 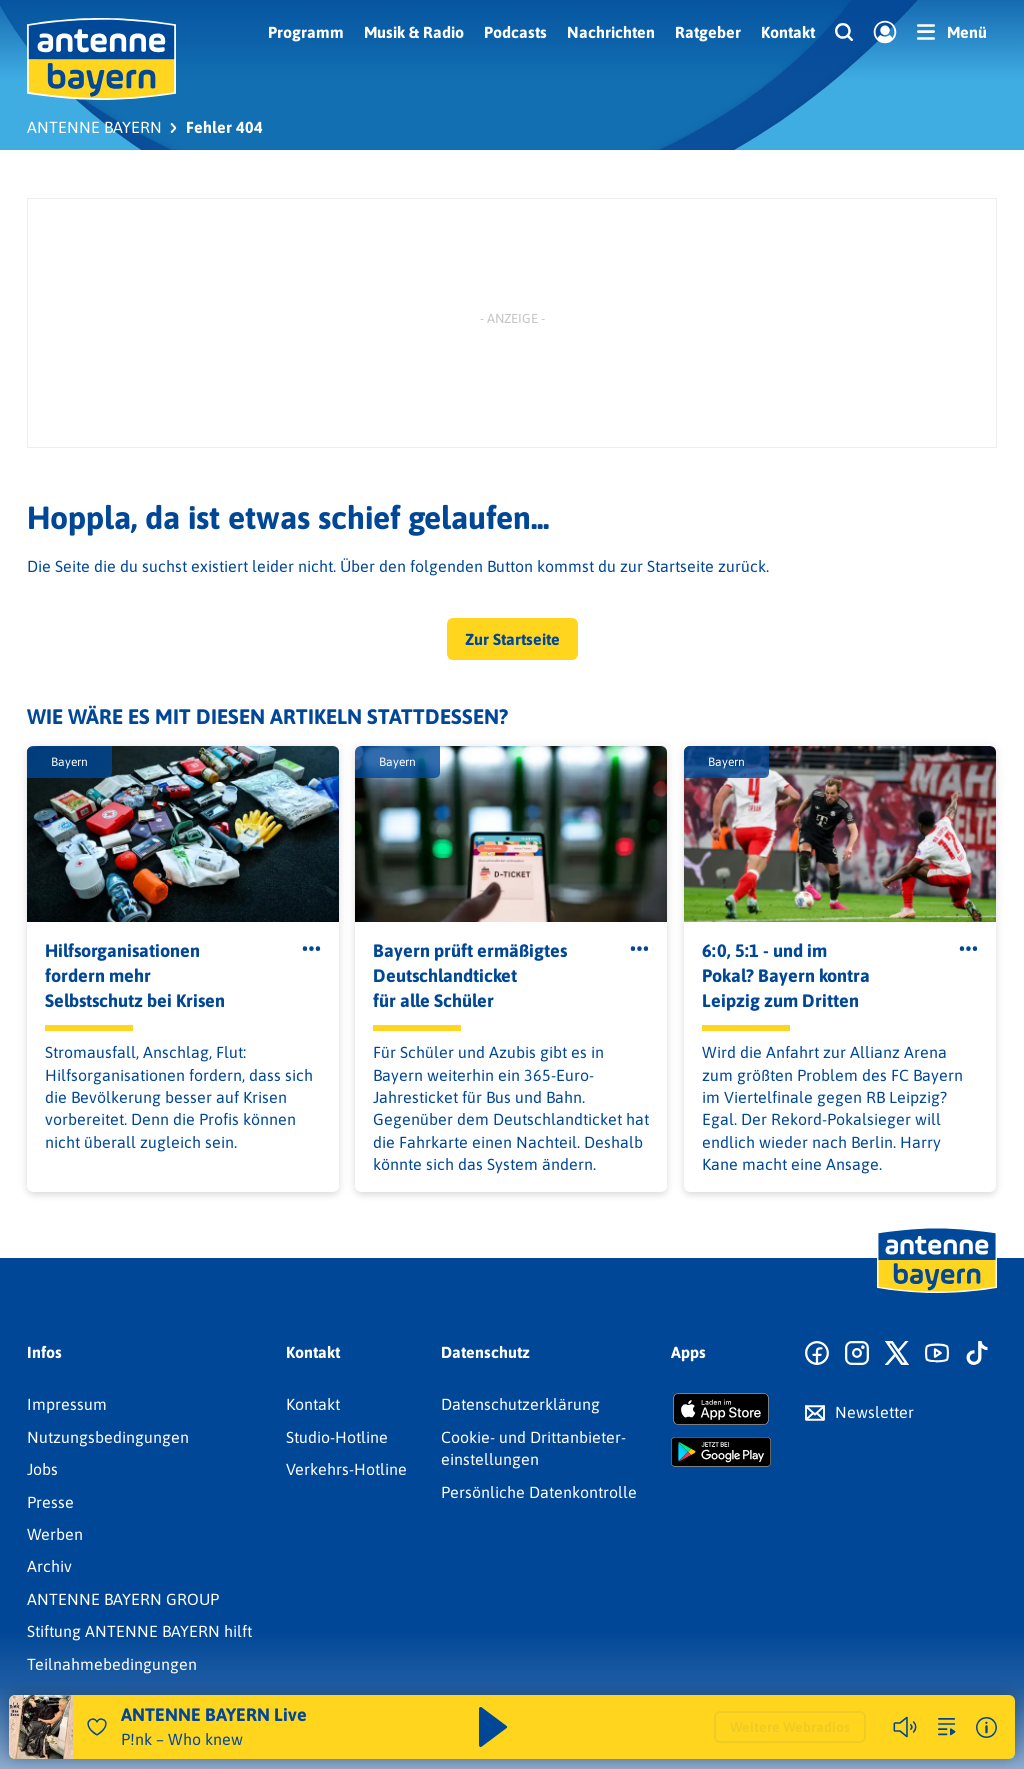 What do you see at coordinates (790, 1727) in the screenshot?
I see `Weitere Webradios` at bounding box center [790, 1727].